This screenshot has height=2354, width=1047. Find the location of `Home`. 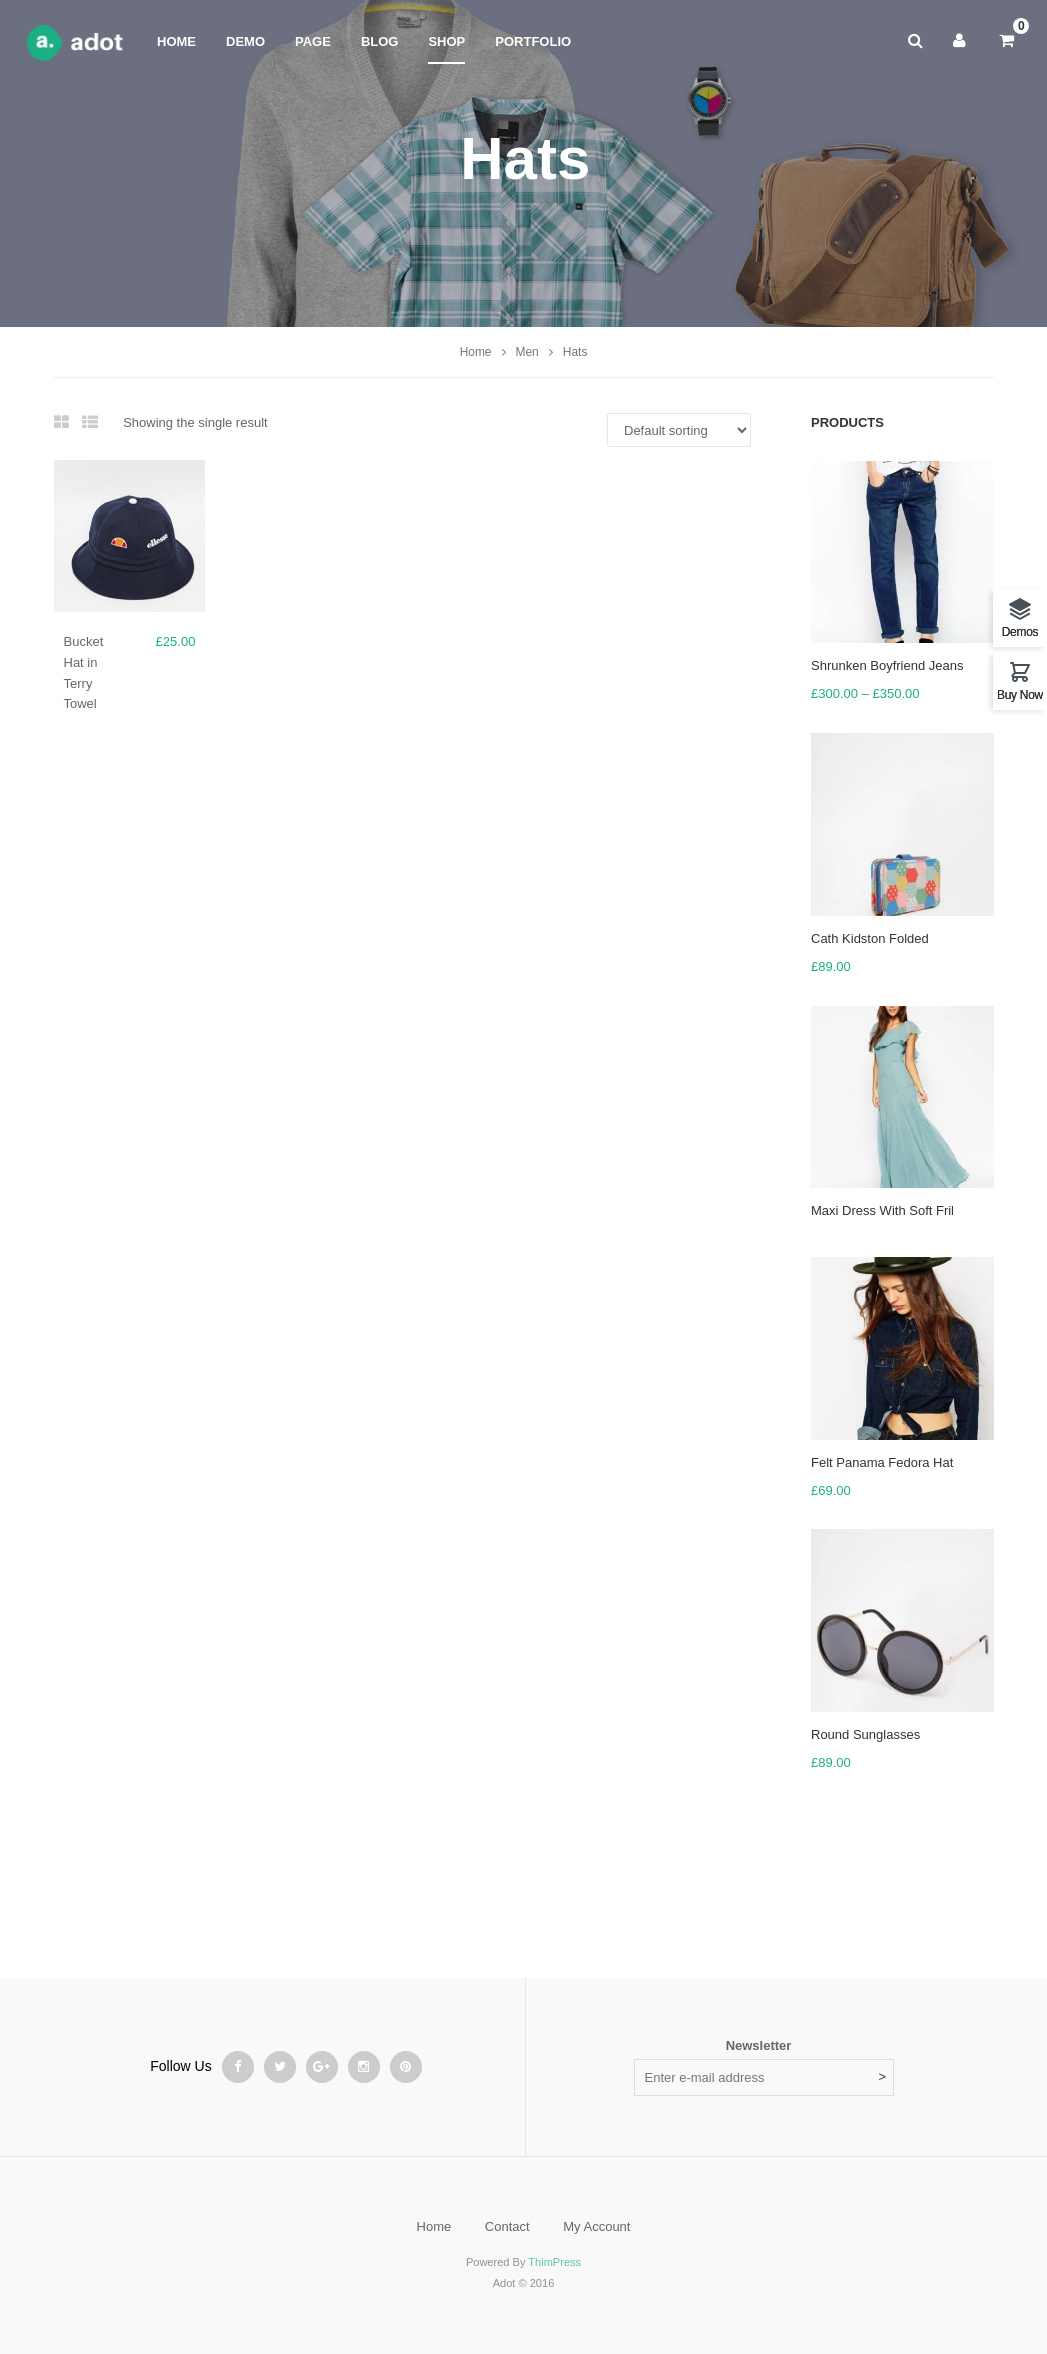

Home is located at coordinates (476, 352).